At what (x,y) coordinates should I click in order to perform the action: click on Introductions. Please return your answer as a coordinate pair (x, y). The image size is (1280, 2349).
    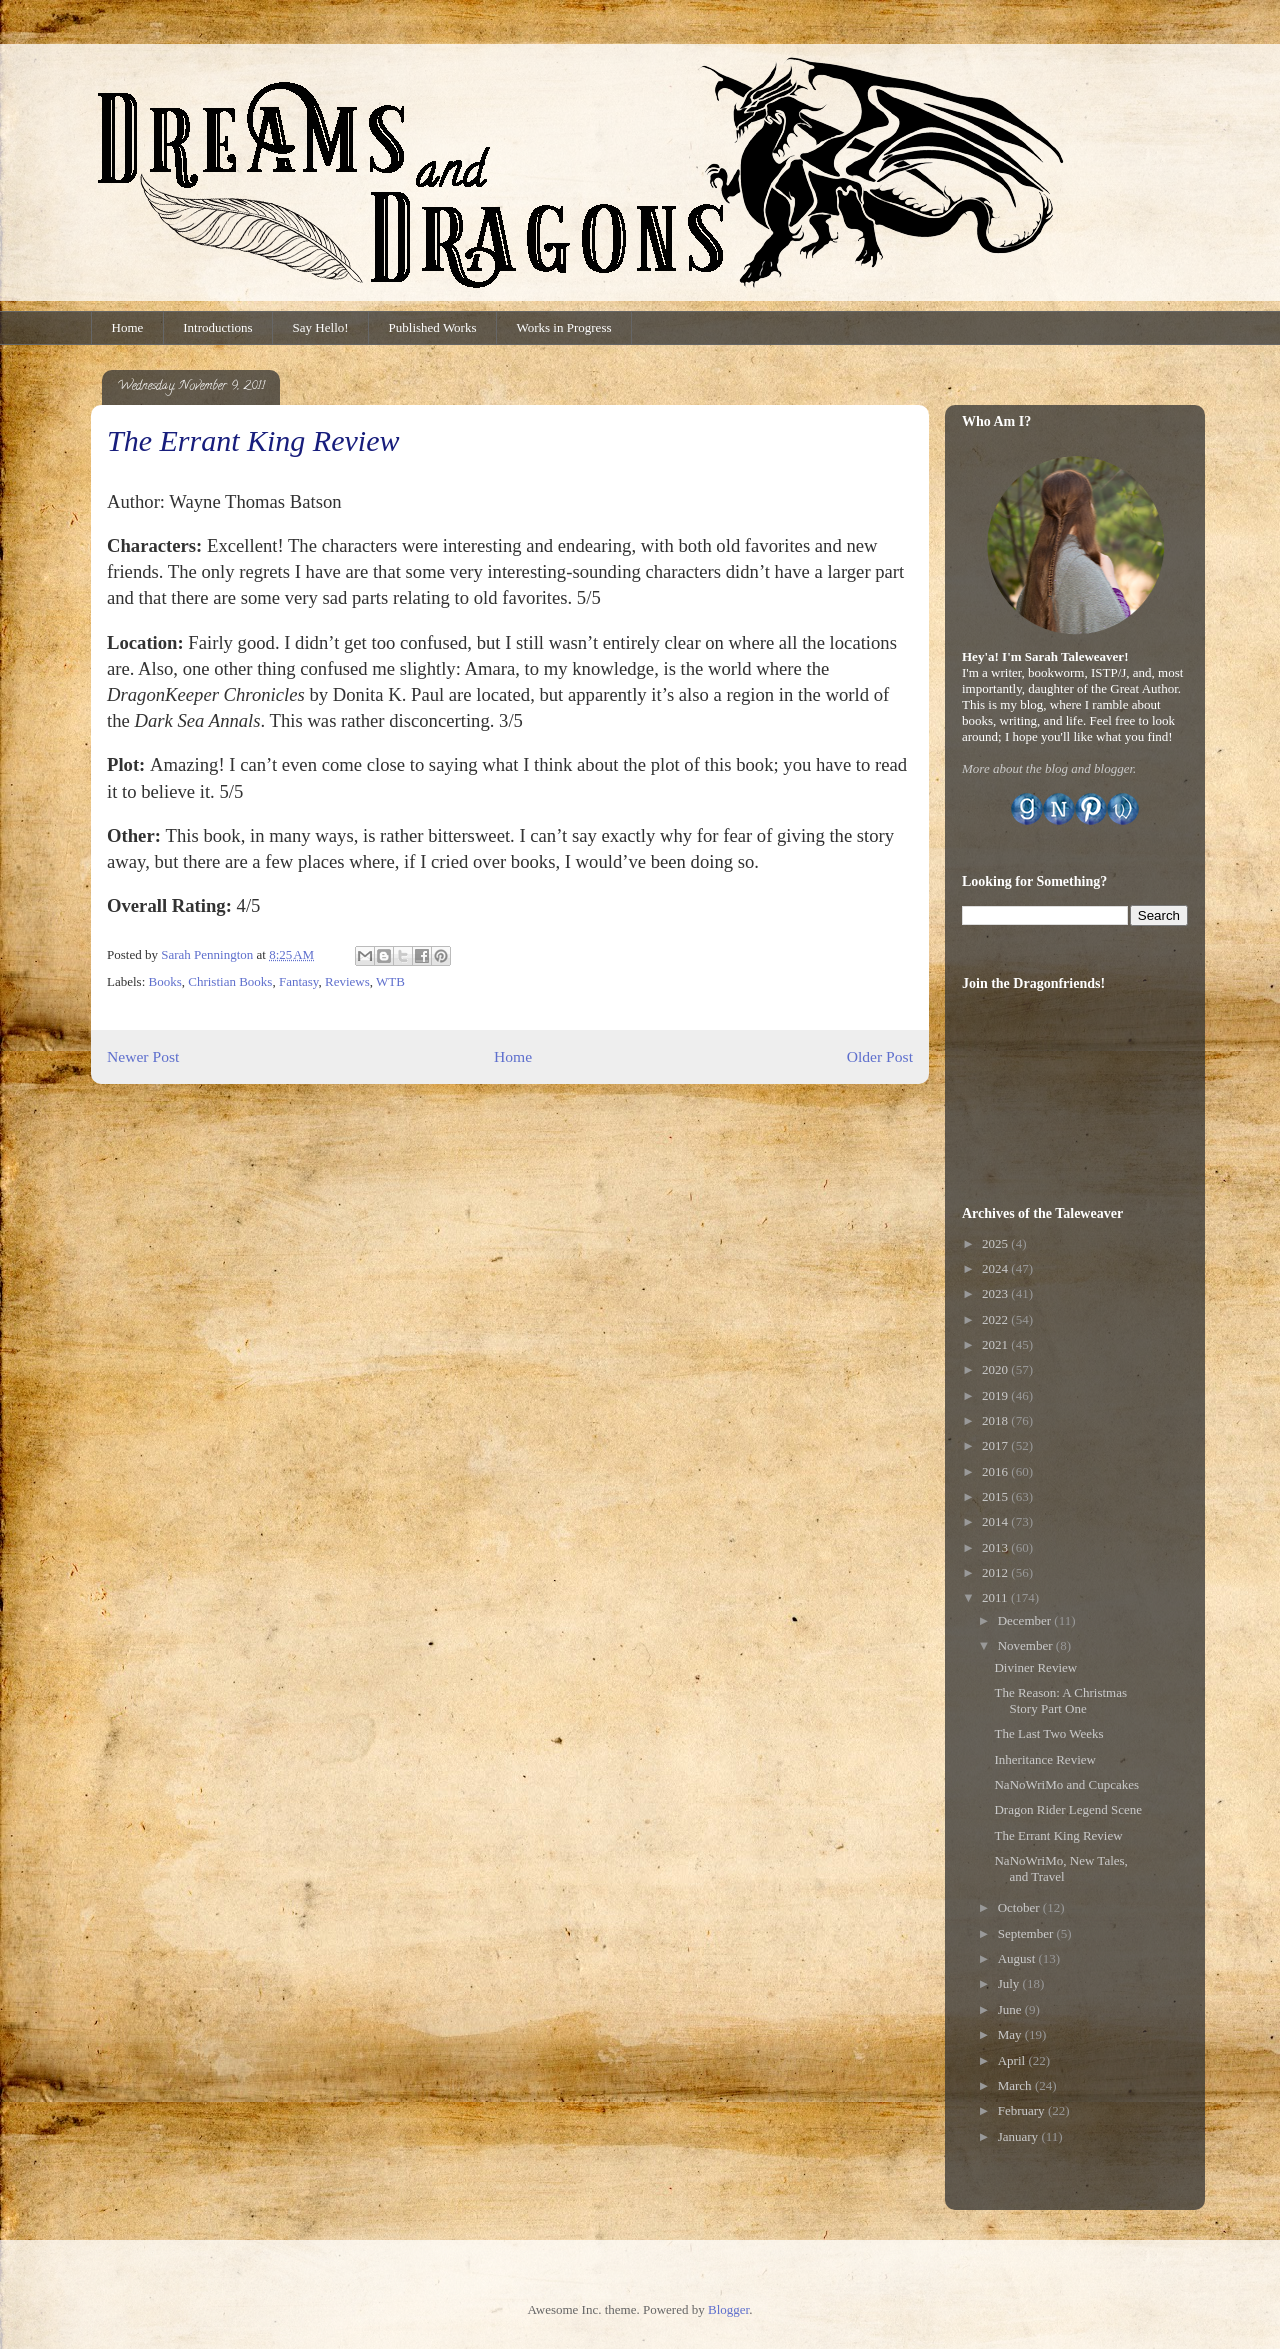
    Looking at the image, I should click on (217, 327).